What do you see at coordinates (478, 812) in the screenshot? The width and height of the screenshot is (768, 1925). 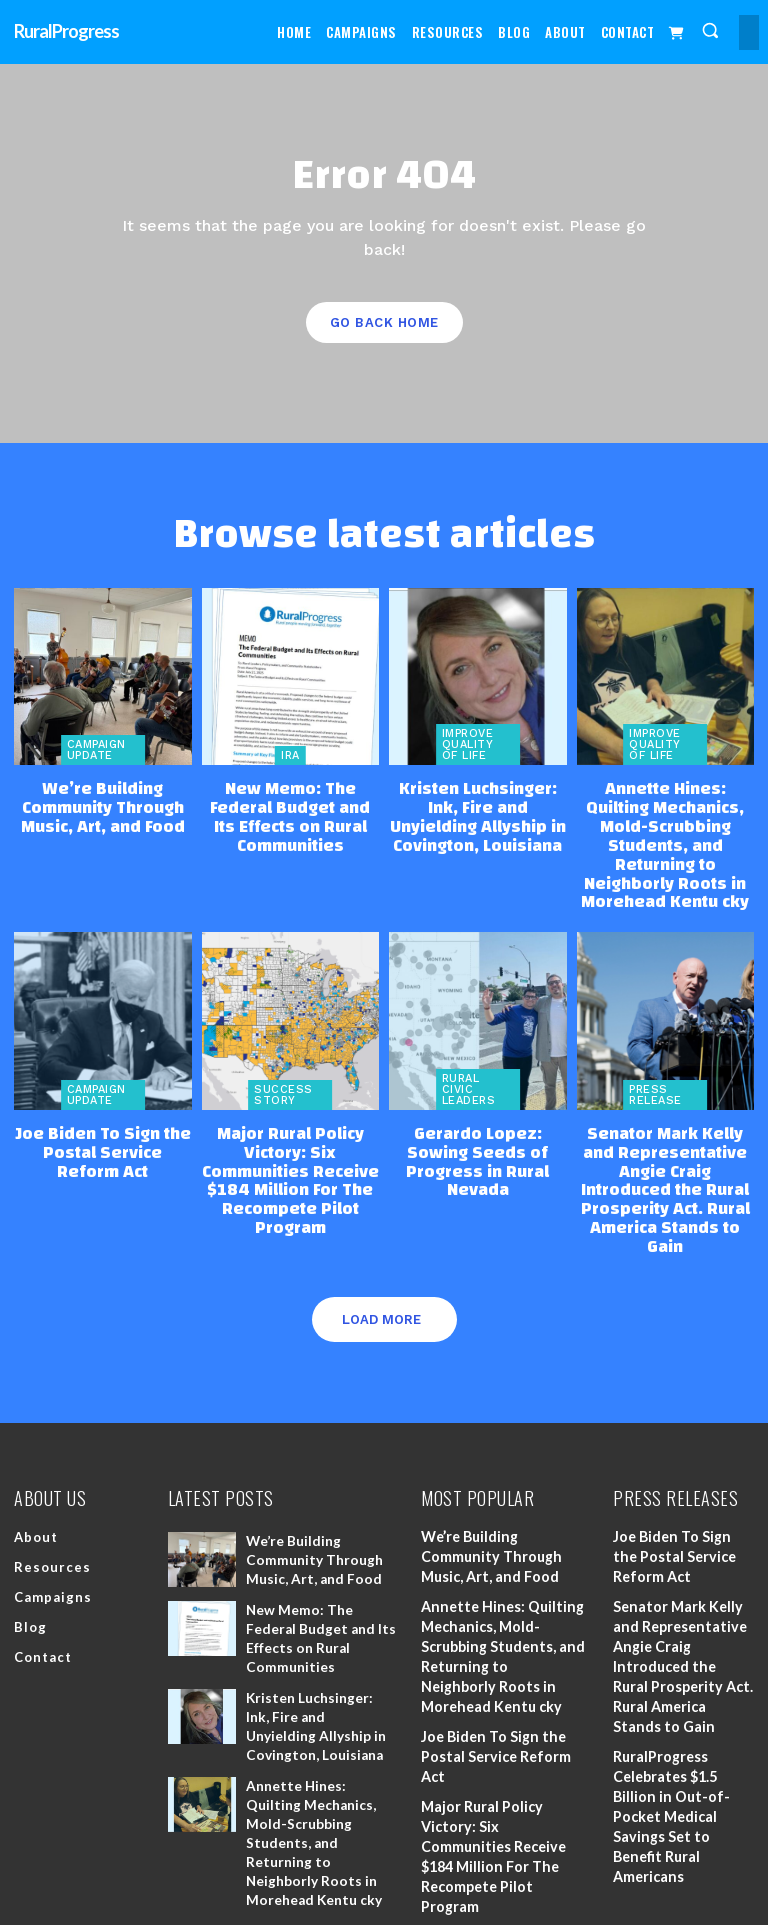 I see `Kristen Luchsinger: Ink, Fire and Unyielding Allyship in Covington, Louisiana` at bounding box center [478, 812].